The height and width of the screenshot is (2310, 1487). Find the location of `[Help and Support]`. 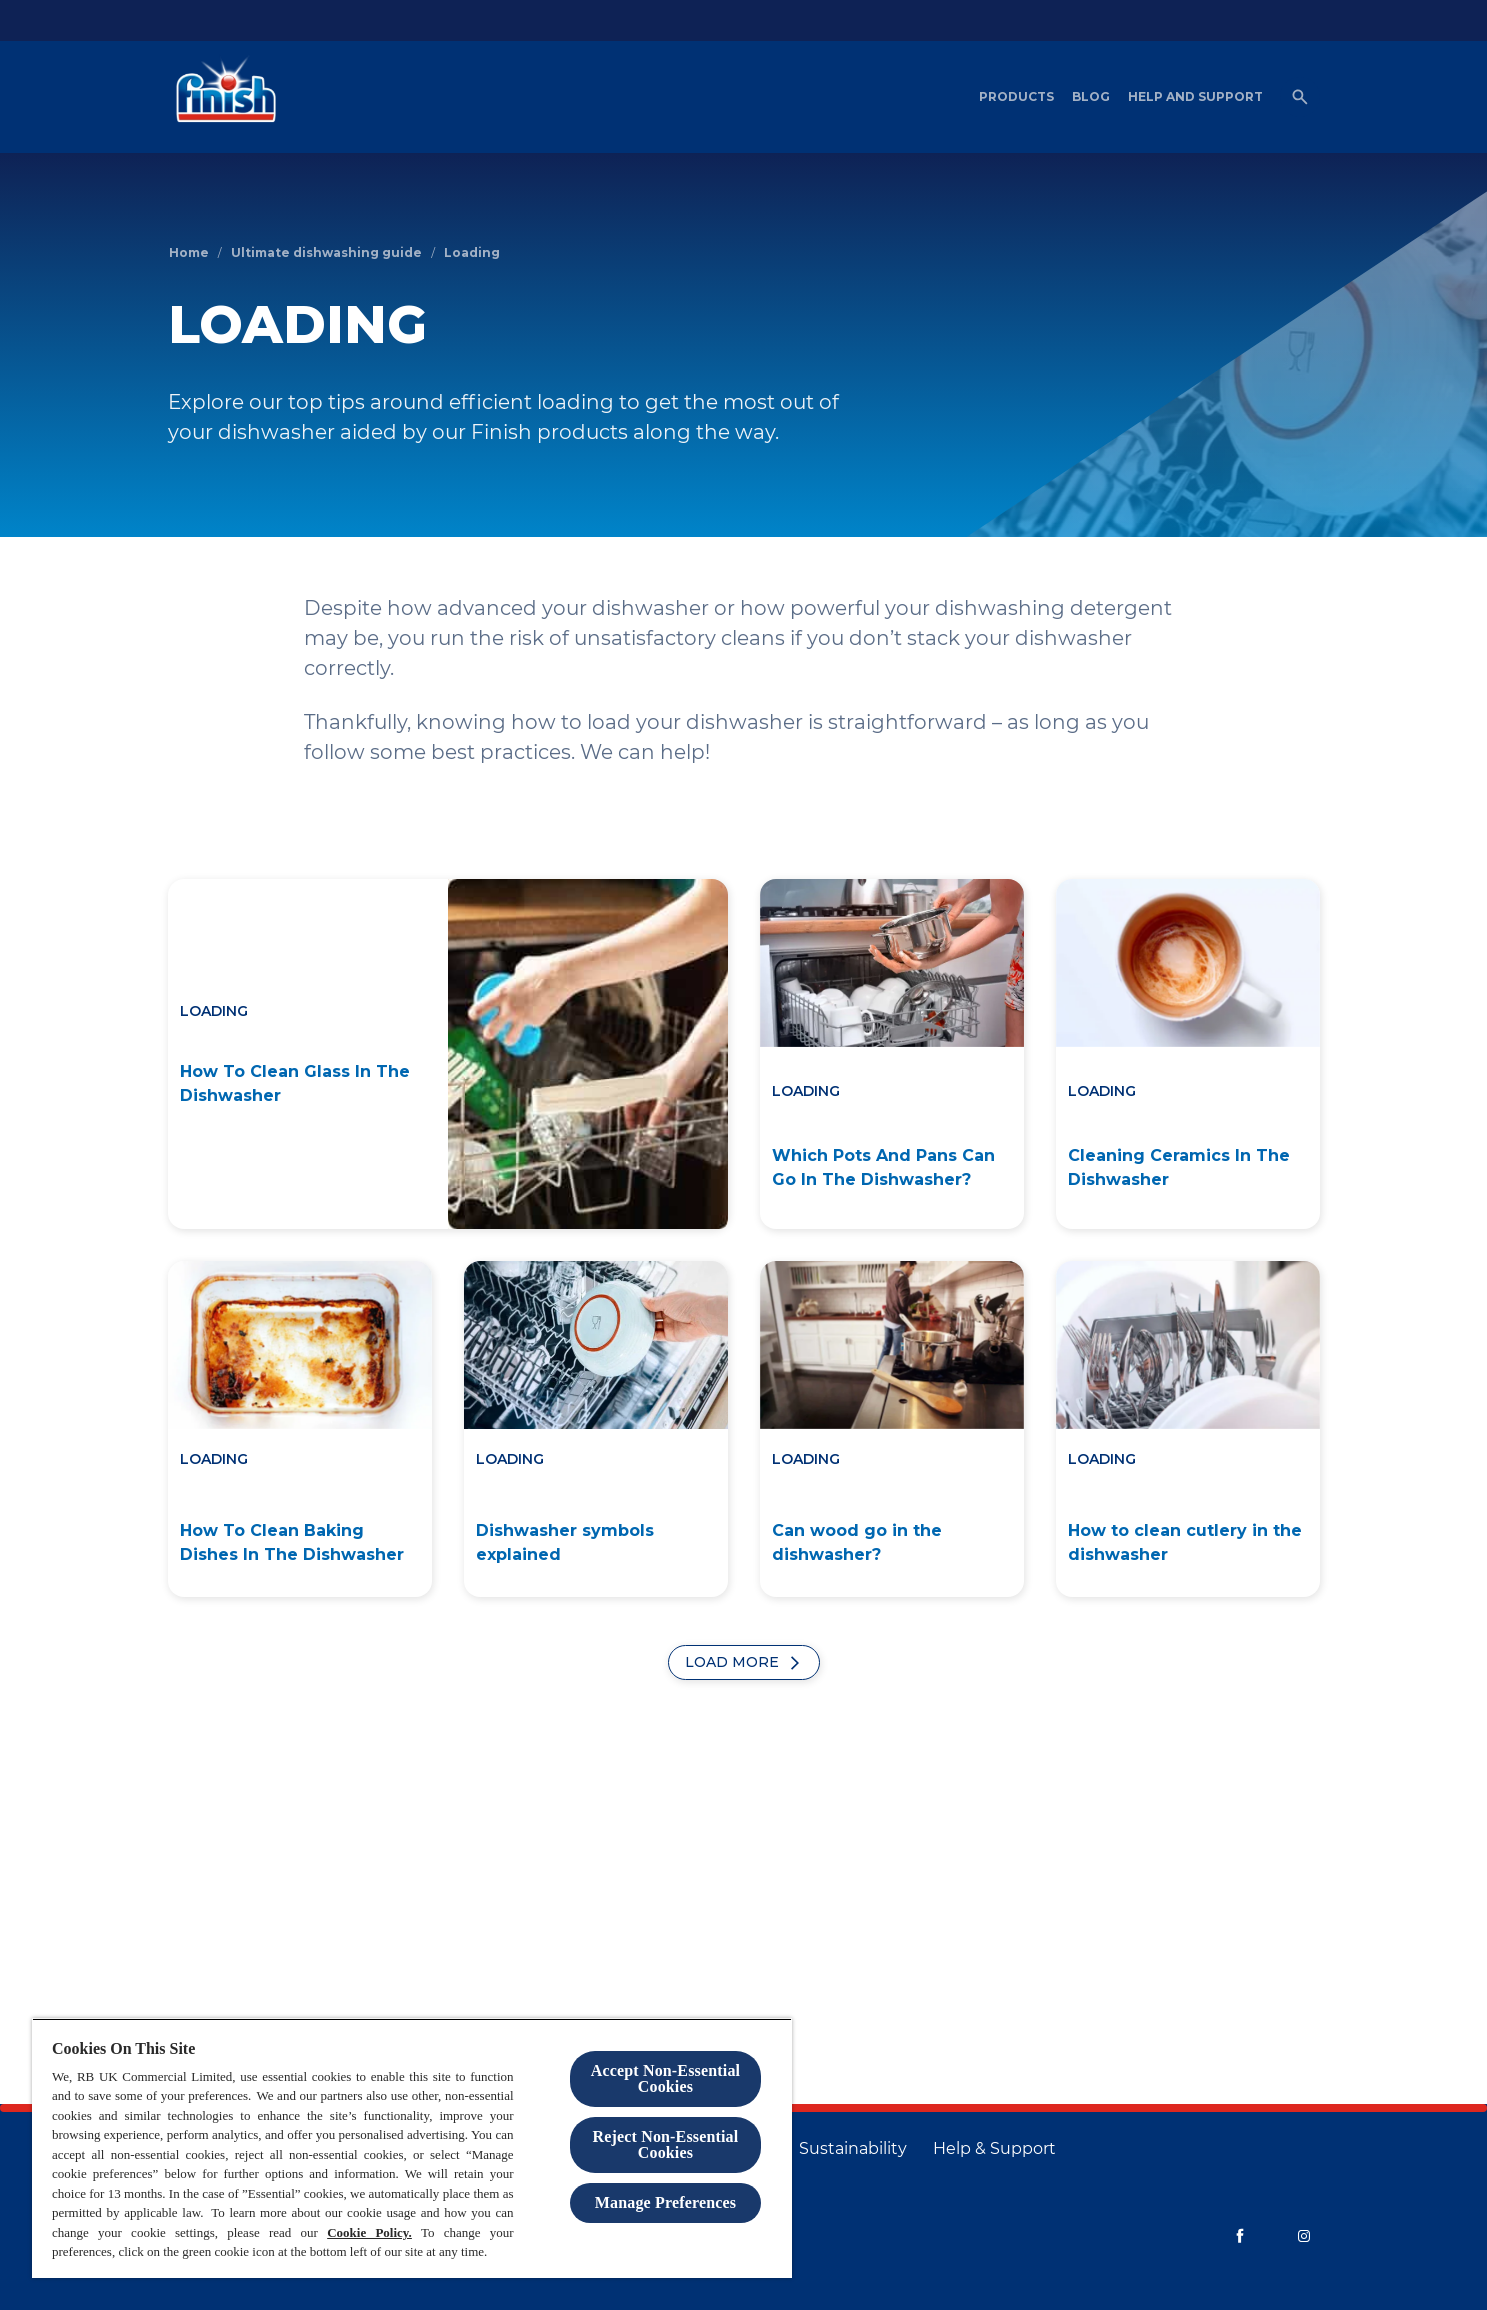

[Help and Support] is located at coordinates (1195, 97).